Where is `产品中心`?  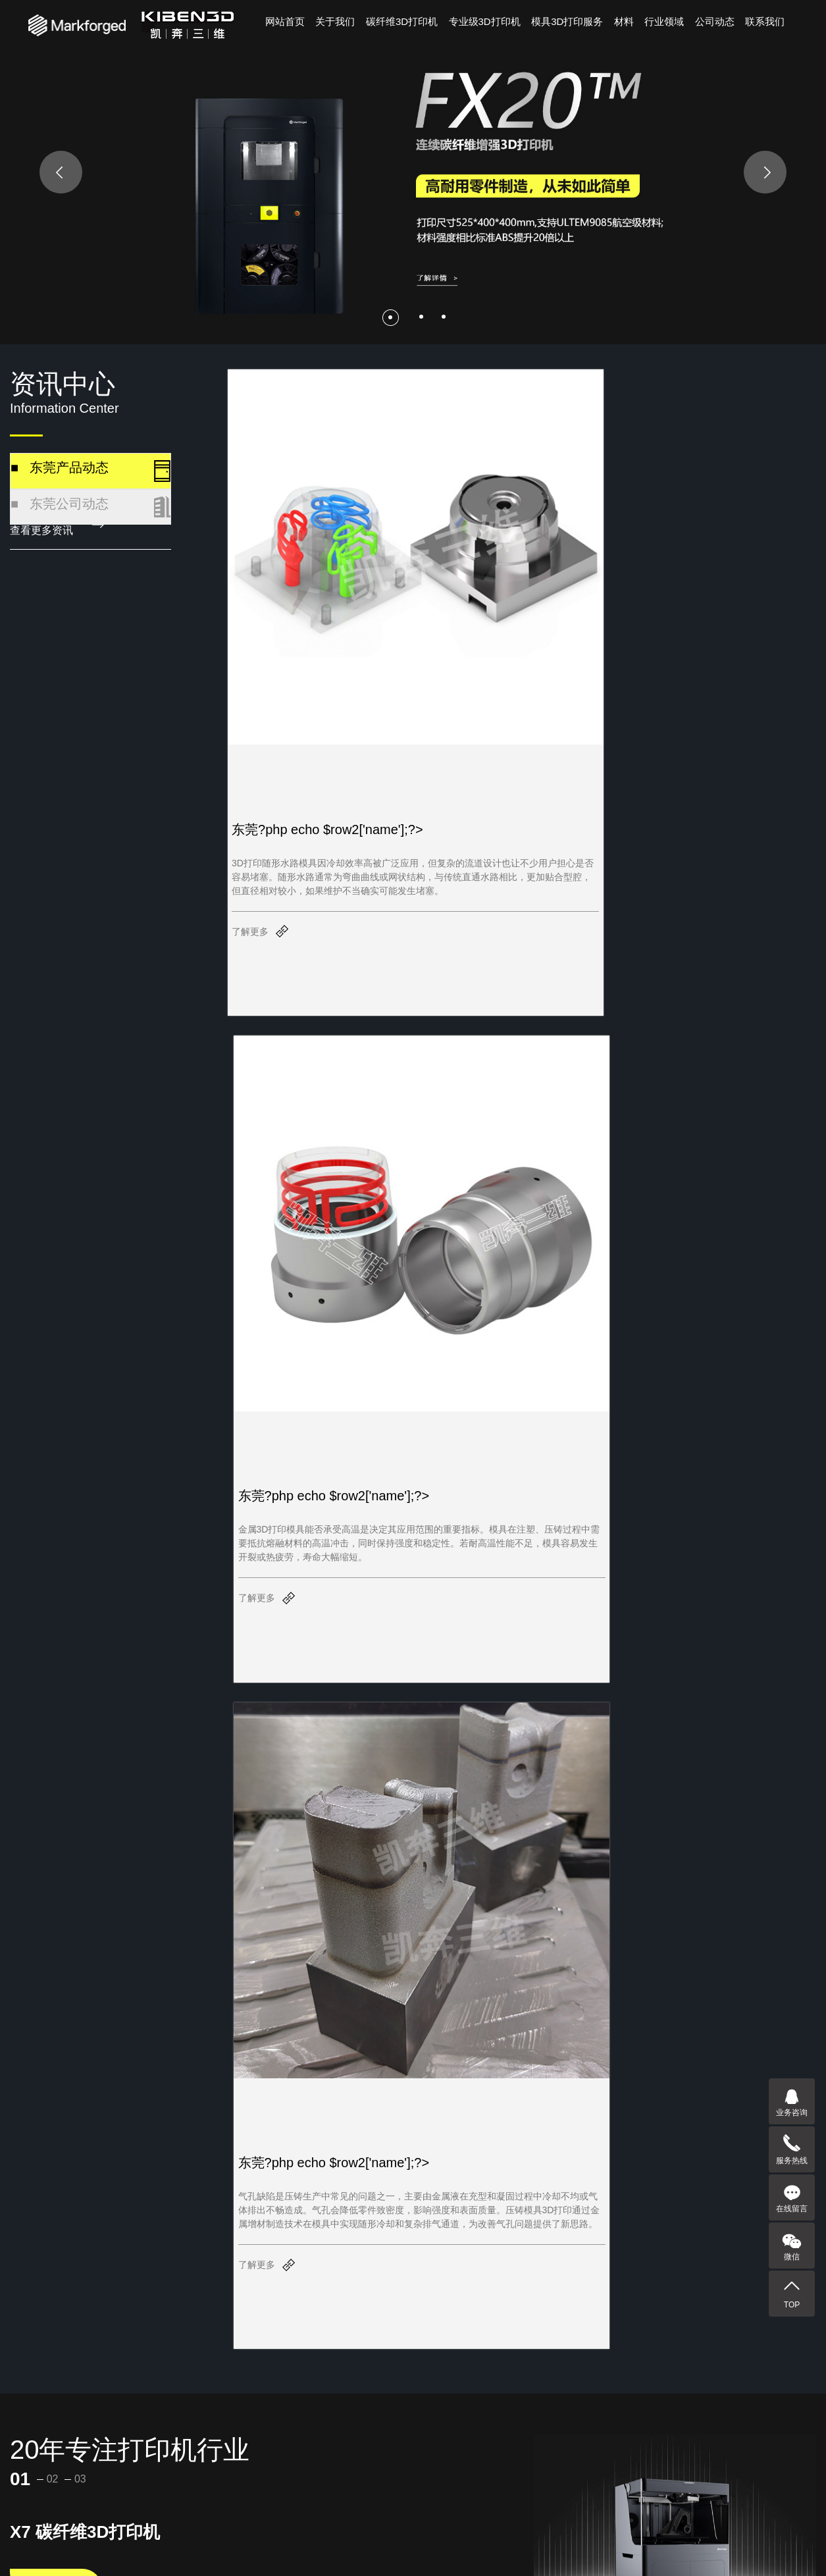 产品中心 is located at coordinates (50, 2525).